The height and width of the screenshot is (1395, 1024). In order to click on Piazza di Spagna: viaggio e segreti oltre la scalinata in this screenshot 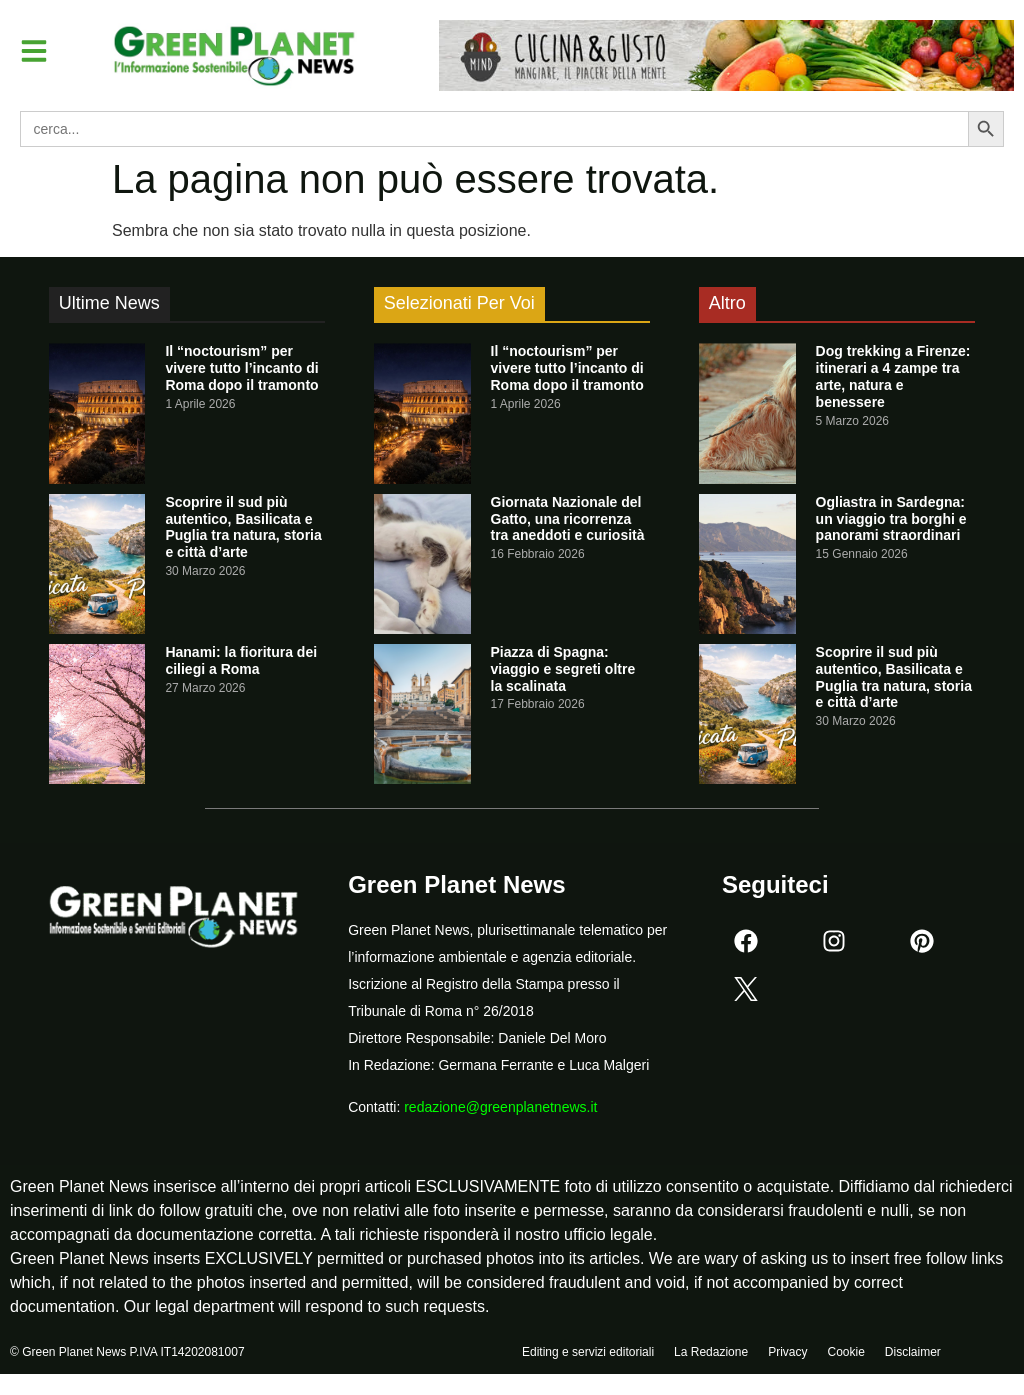, I will do `click(563, 669)`.